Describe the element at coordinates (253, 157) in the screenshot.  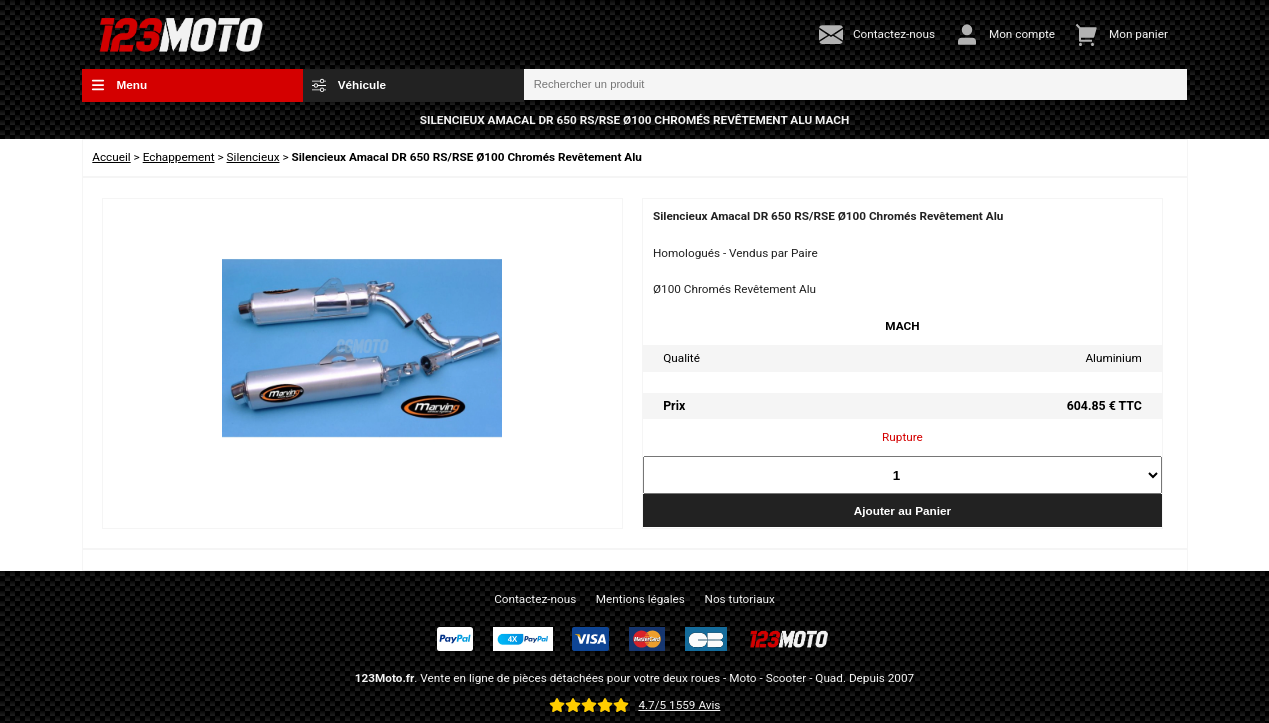
I see `Silencieux` at that location.